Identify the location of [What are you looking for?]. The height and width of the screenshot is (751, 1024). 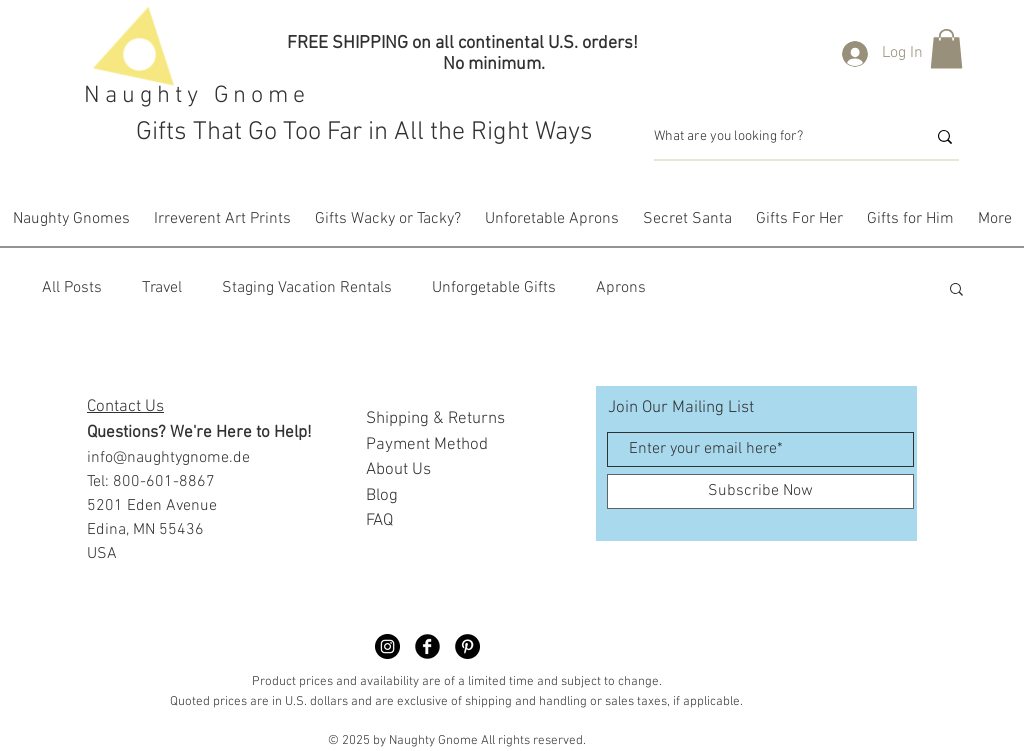
(775, 137).